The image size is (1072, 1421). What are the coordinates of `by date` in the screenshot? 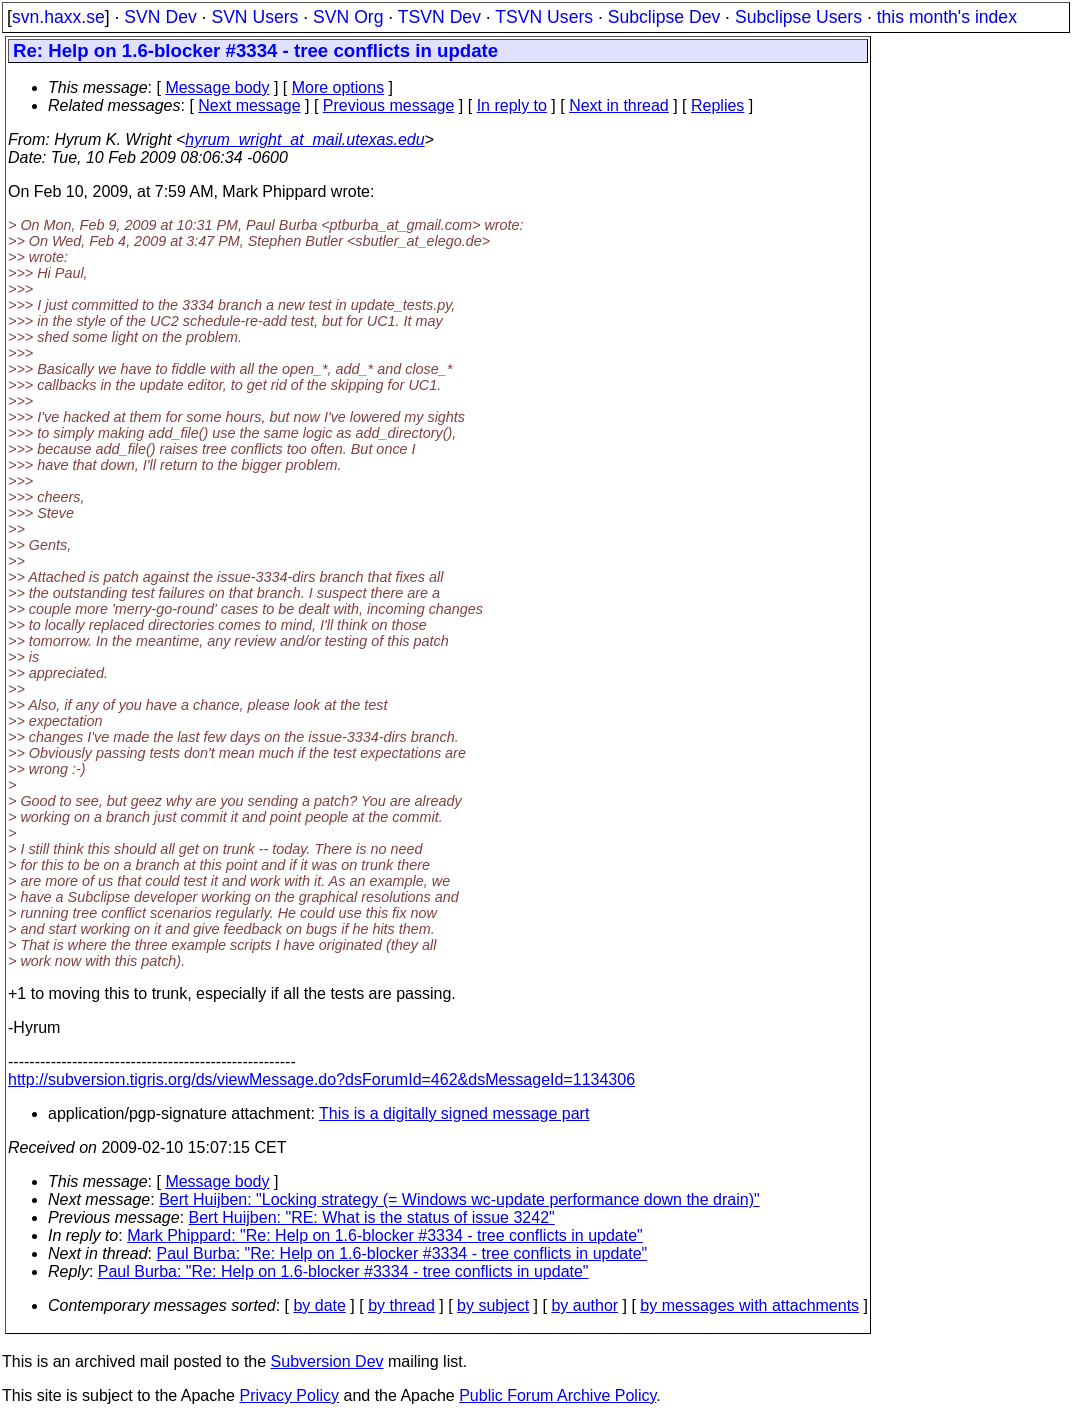 It's located at (319, 1305).